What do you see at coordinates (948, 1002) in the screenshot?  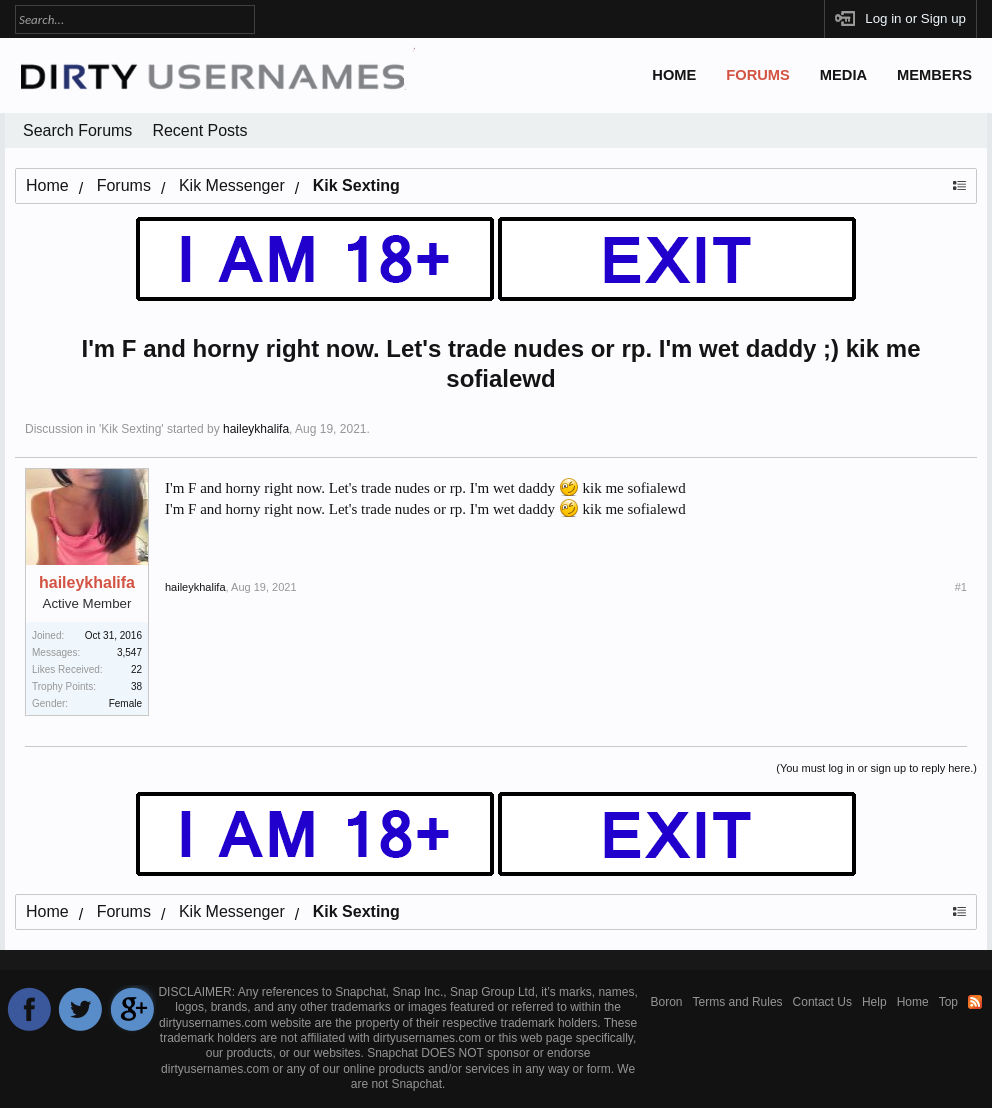 I see `Top` at bounding box center [948, 1002].